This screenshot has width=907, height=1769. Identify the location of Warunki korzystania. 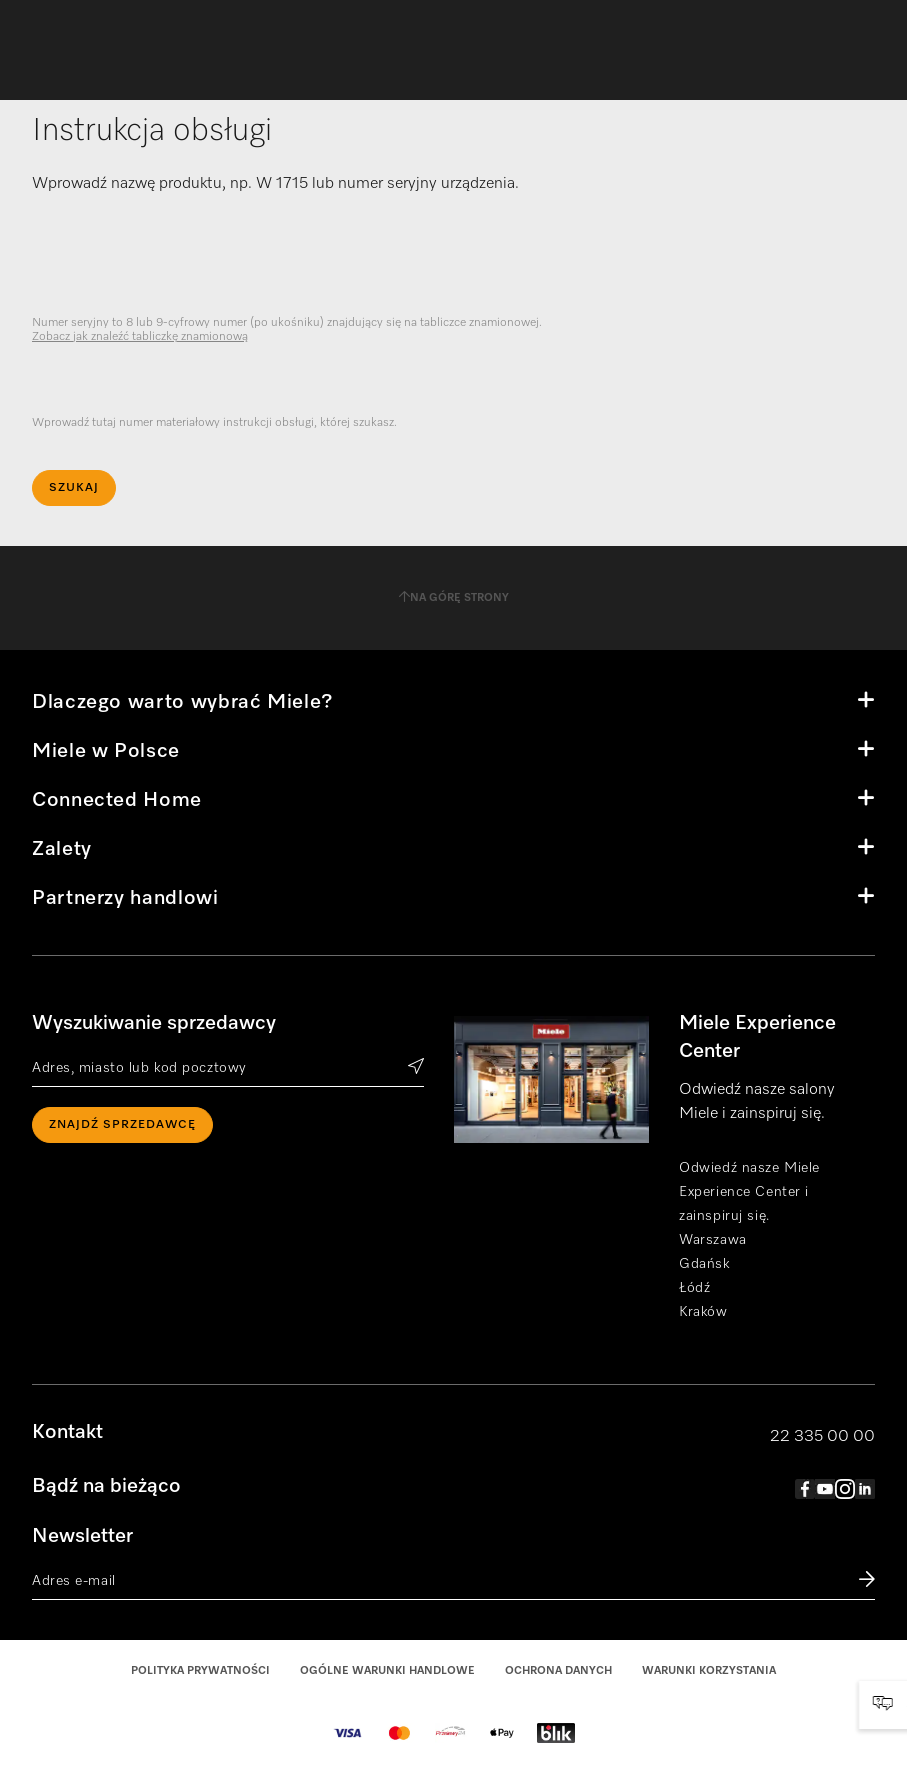
(709, 1670).